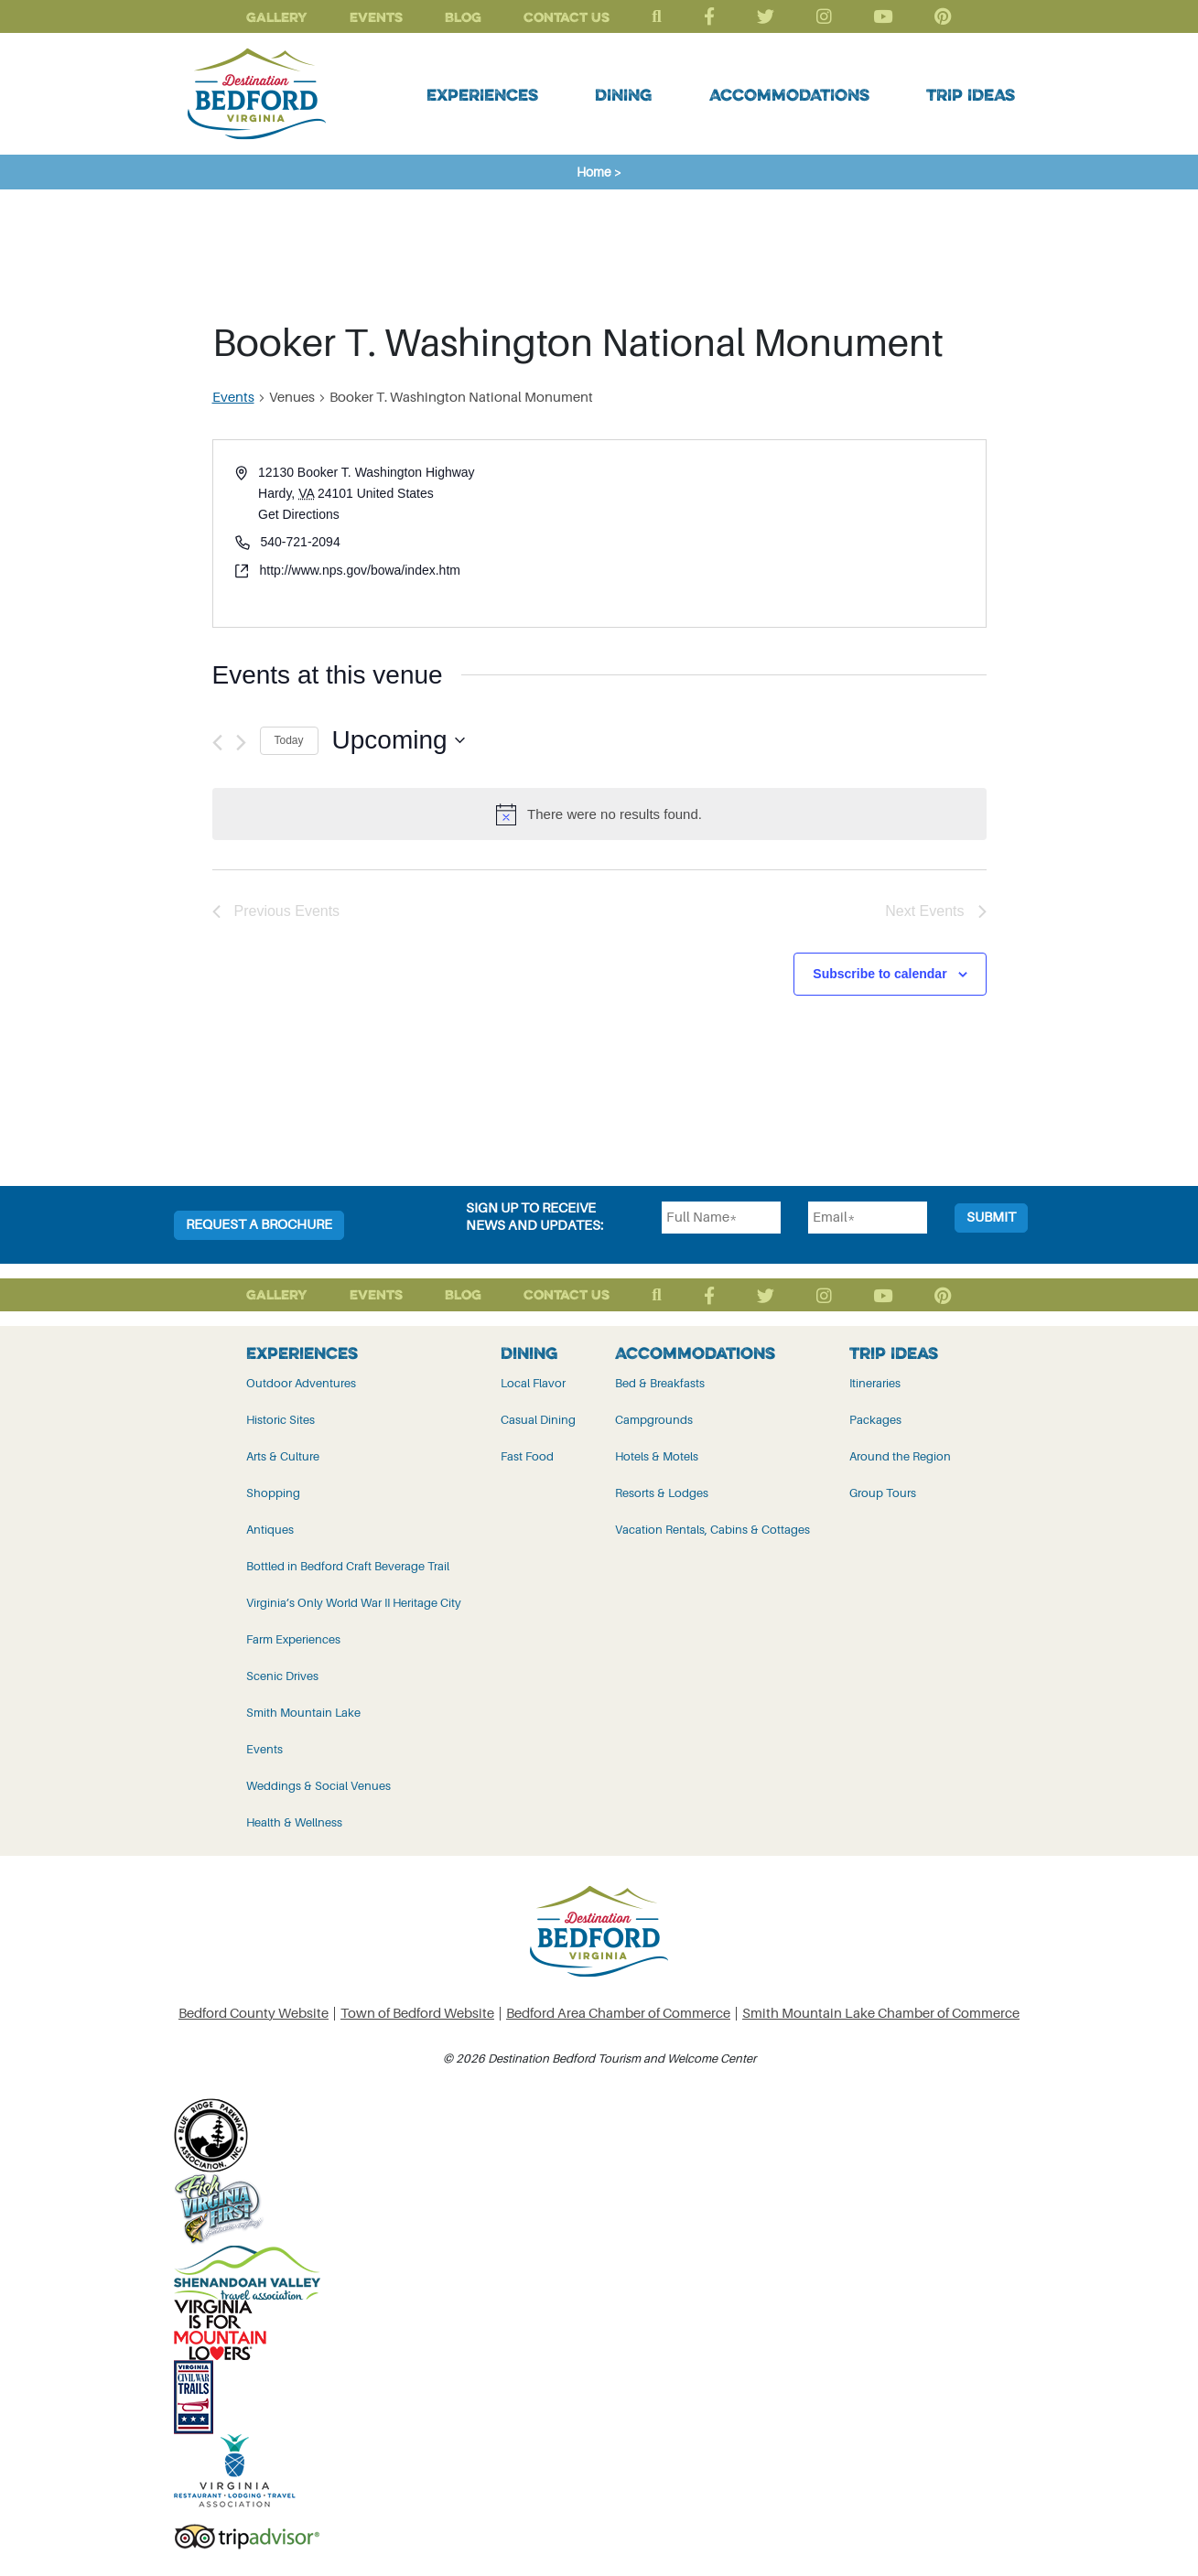  What do you see at coordinates (282, 1676) in the screenshot?
I see `Scenic Drives` at bounding box center [282, 1676].